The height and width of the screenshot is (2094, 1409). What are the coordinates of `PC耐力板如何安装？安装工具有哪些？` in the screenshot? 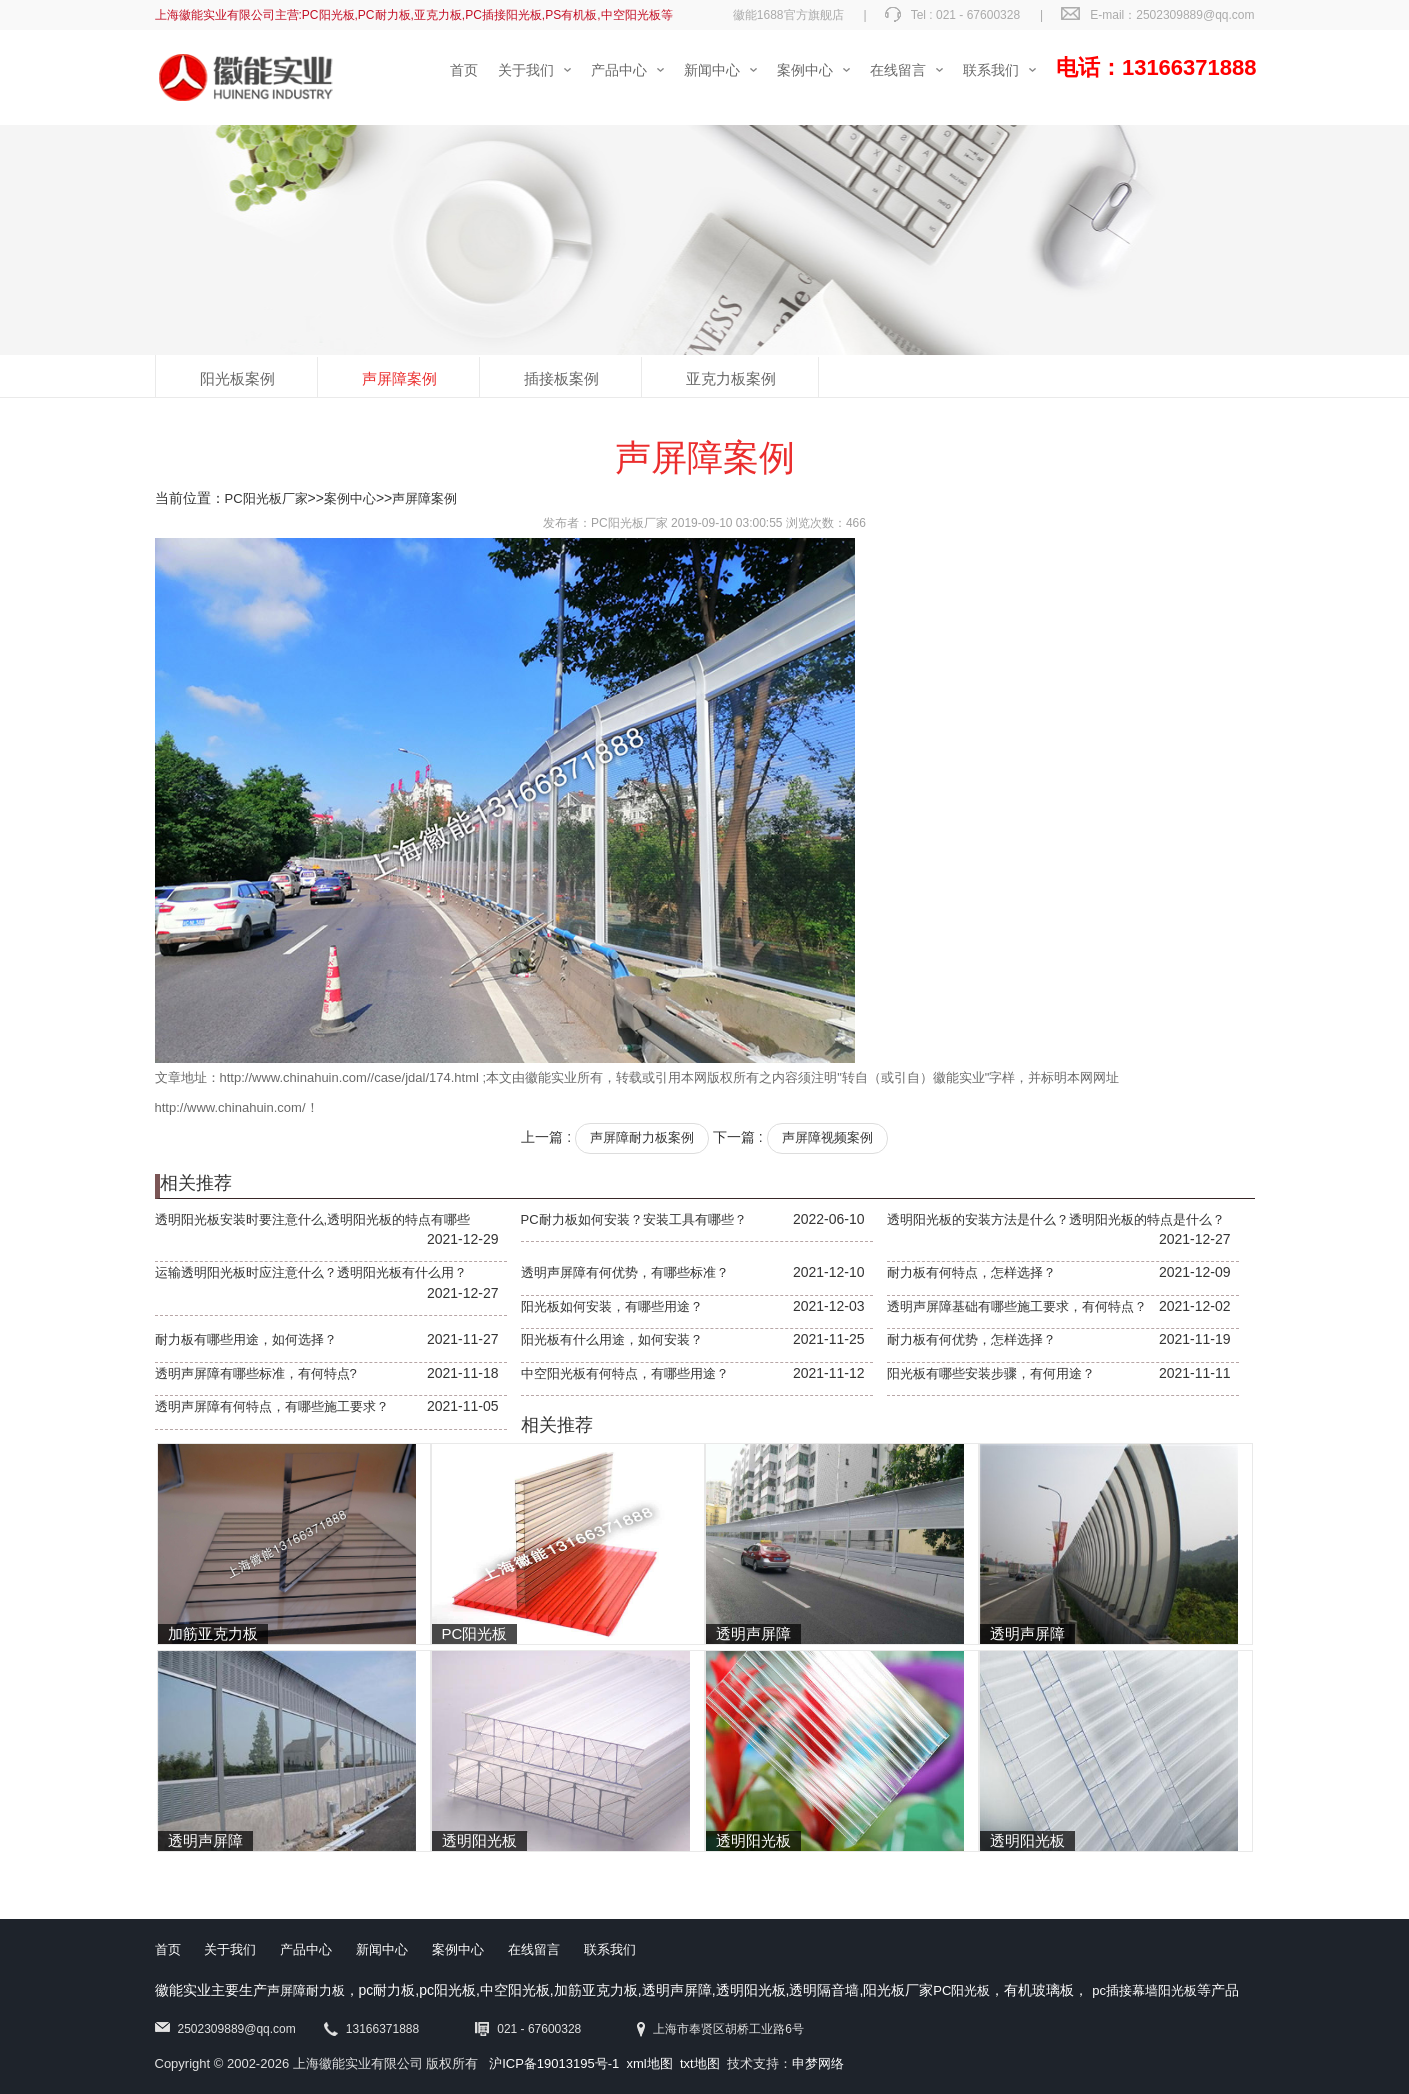 It's located at (634, 1219).